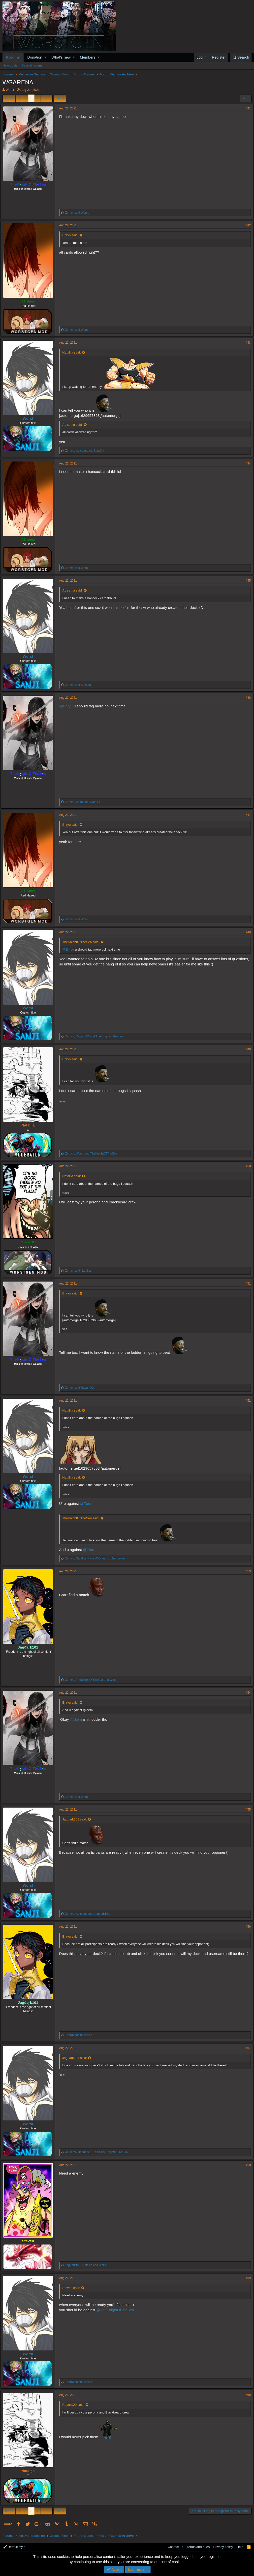 The image size is (254, 2576). What do you see at coordinates (88, 1503) in the screenshot?
I see `@Zoroe` at bounding box center [88, 1503].